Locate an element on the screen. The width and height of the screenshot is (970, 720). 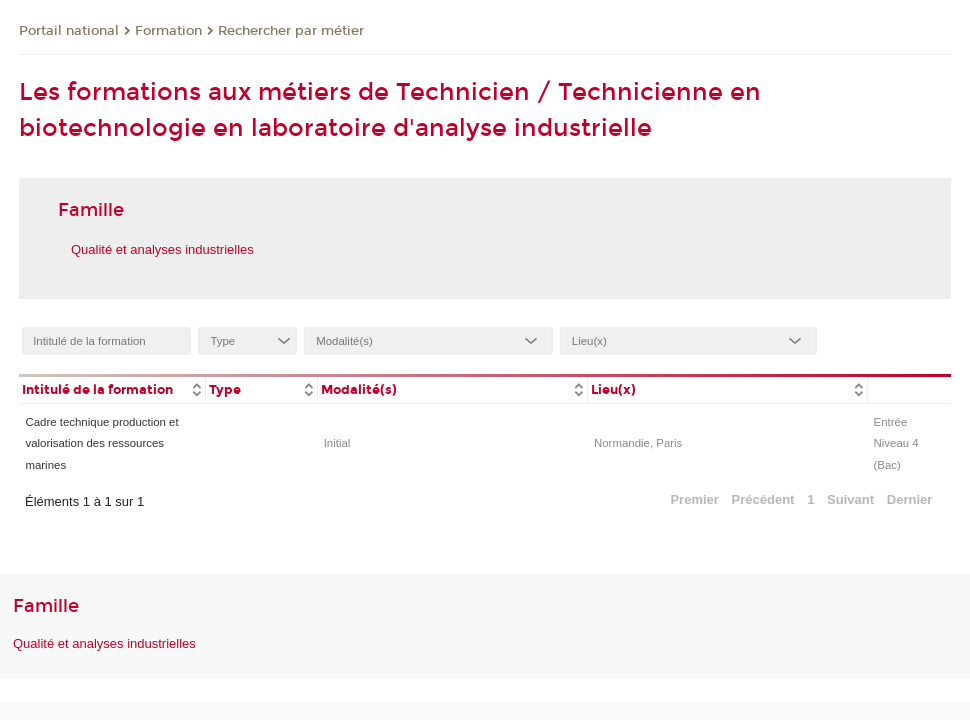
[columnheader] is located at coordinates (112, 388).